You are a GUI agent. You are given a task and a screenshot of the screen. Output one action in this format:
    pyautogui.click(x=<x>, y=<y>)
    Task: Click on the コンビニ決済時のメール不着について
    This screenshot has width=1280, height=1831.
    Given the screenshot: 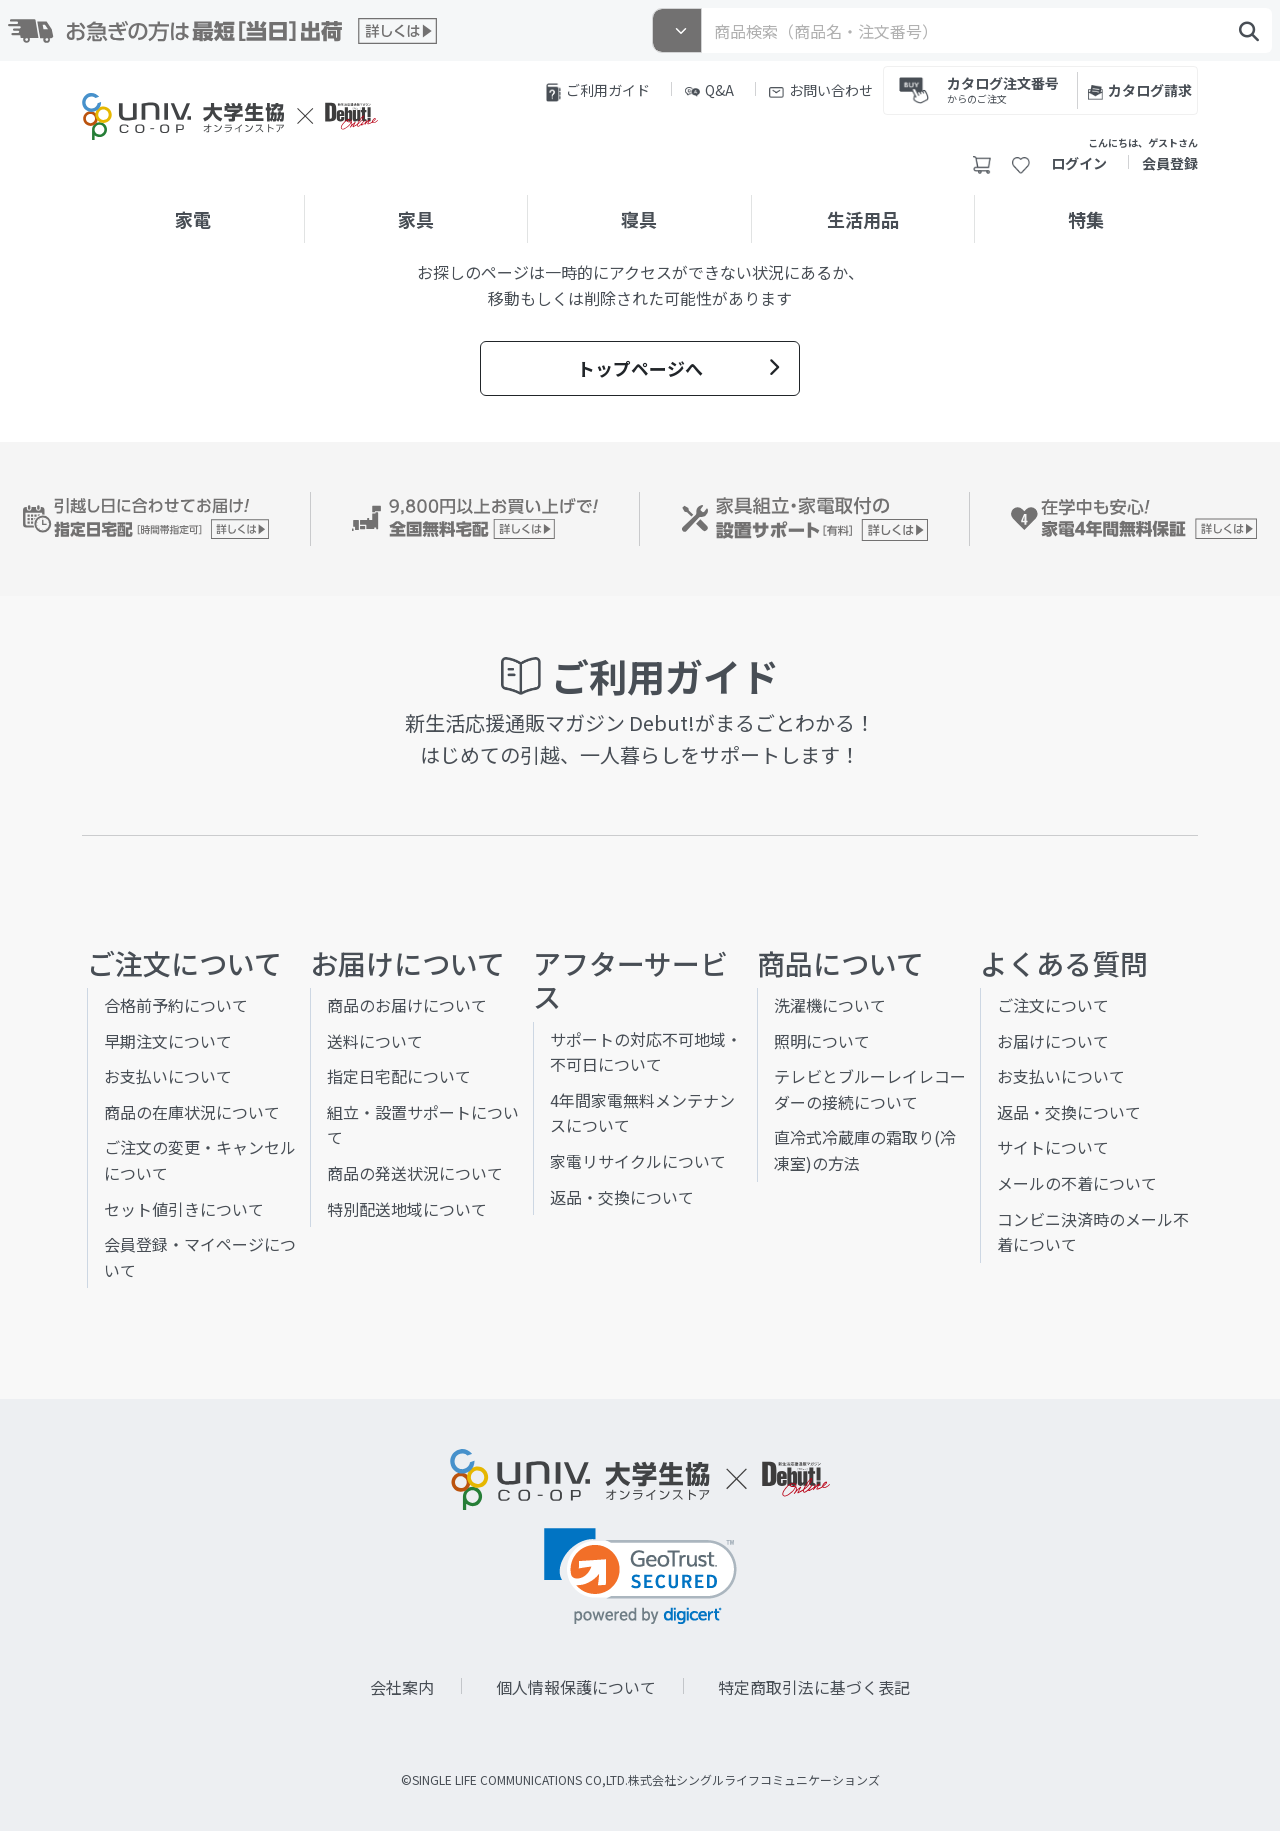 What is the action you would take?
    pyautogui.click(x=1093, y=1232)
    